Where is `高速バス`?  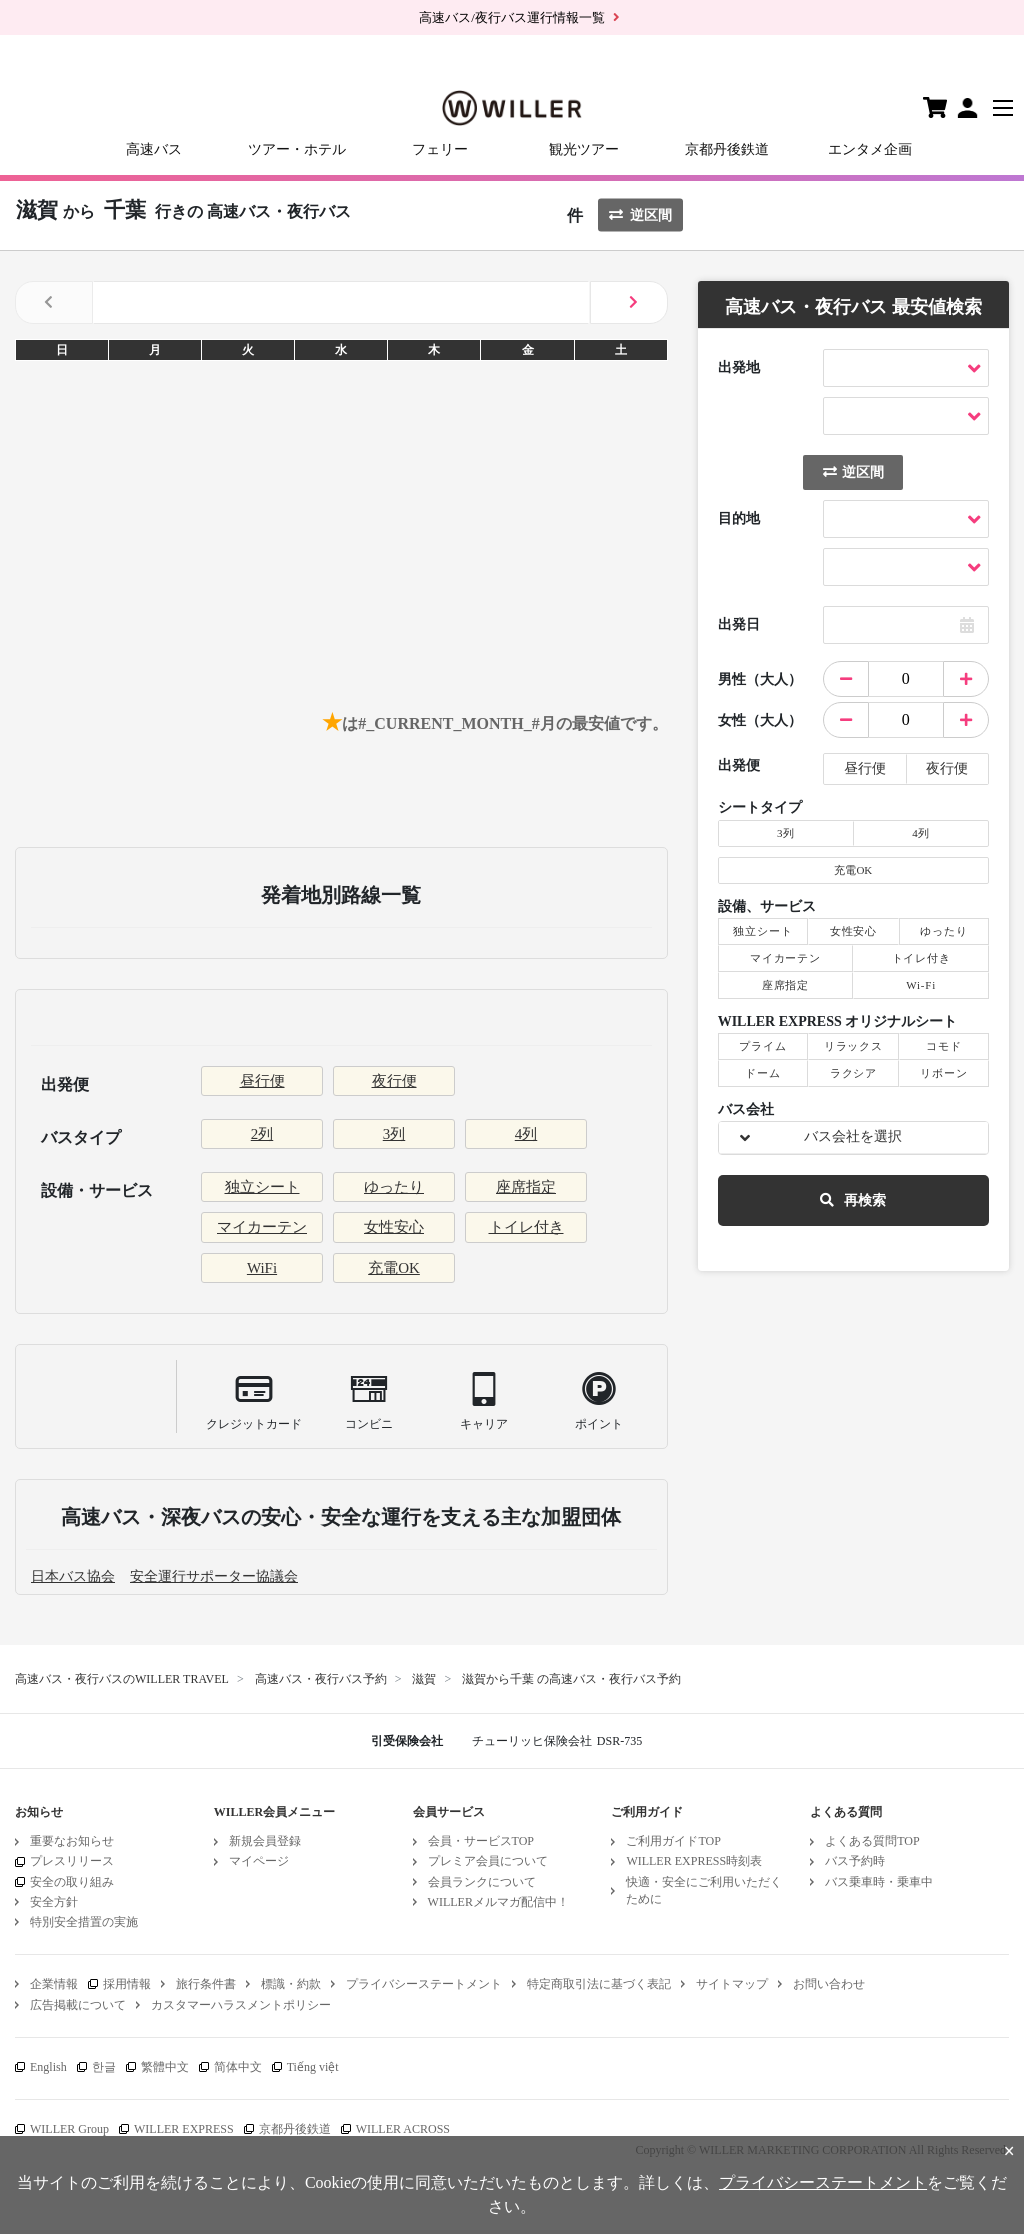 高速バス is located at coordinates (154, 149).